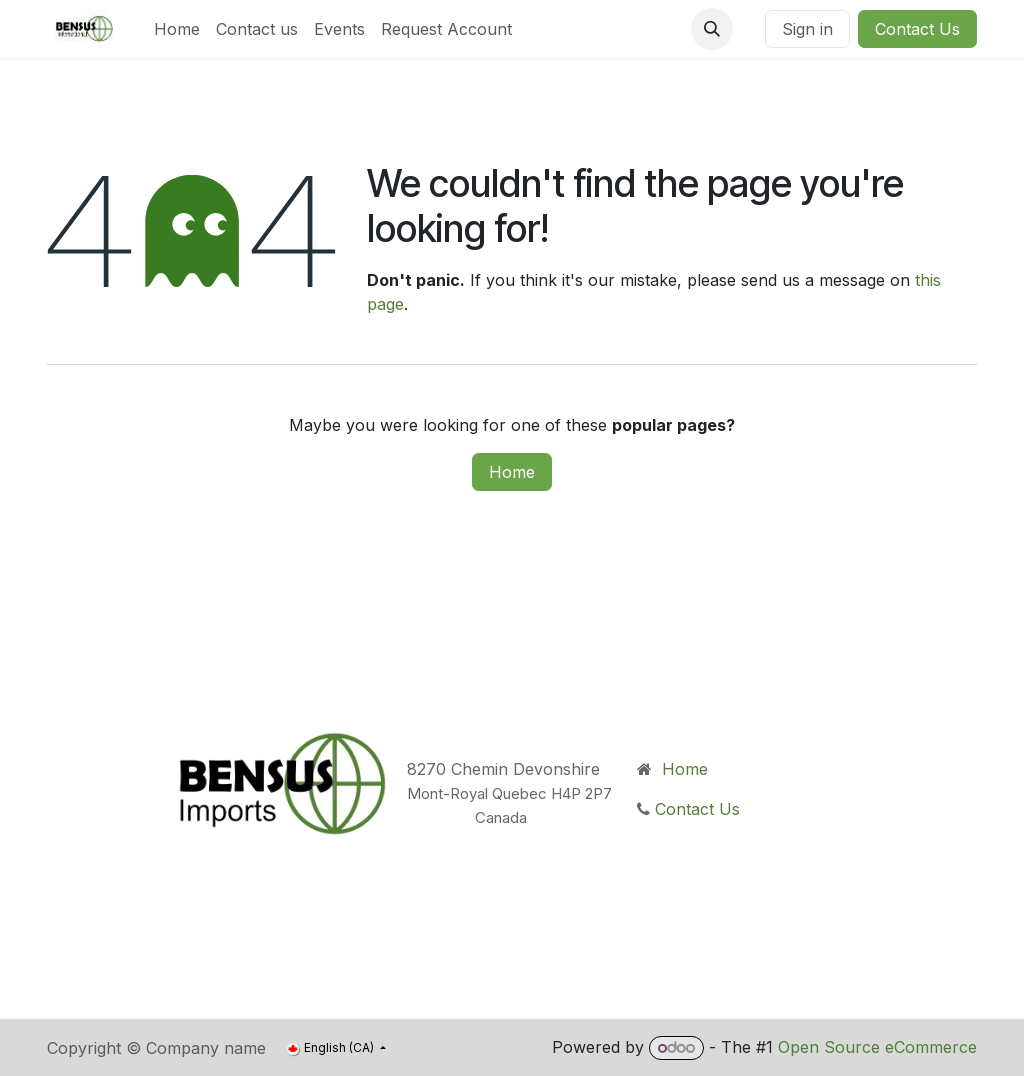 This screenshot has height=1076, width=1024. What do you see at coordinates (712, 29) in the screenshot?
I see `[button]` at bounding box center [712, 29].